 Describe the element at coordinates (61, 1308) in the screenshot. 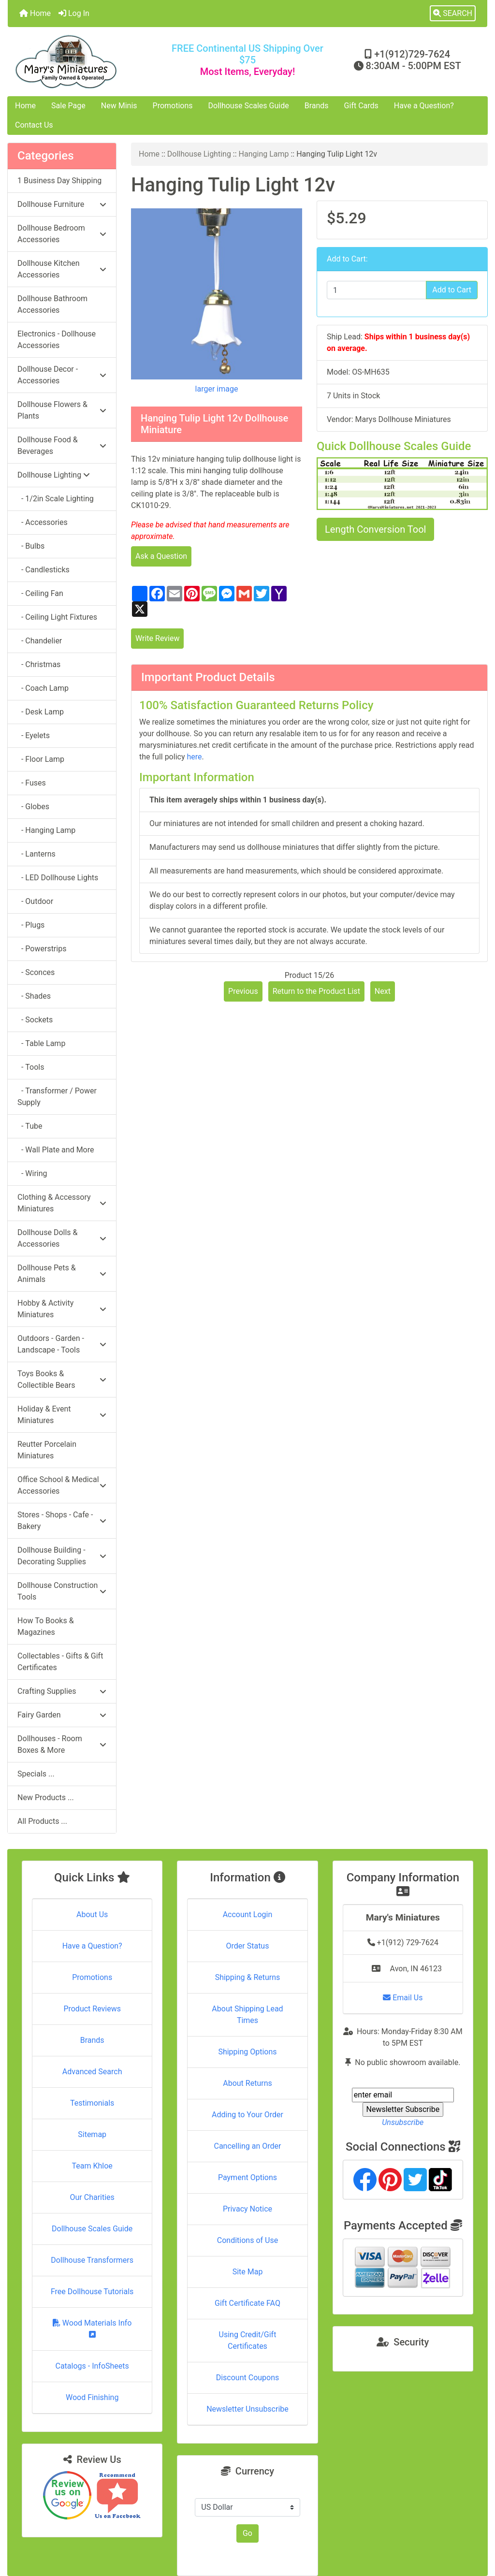

I see `Hobby & Activity Miniatures` at that location.